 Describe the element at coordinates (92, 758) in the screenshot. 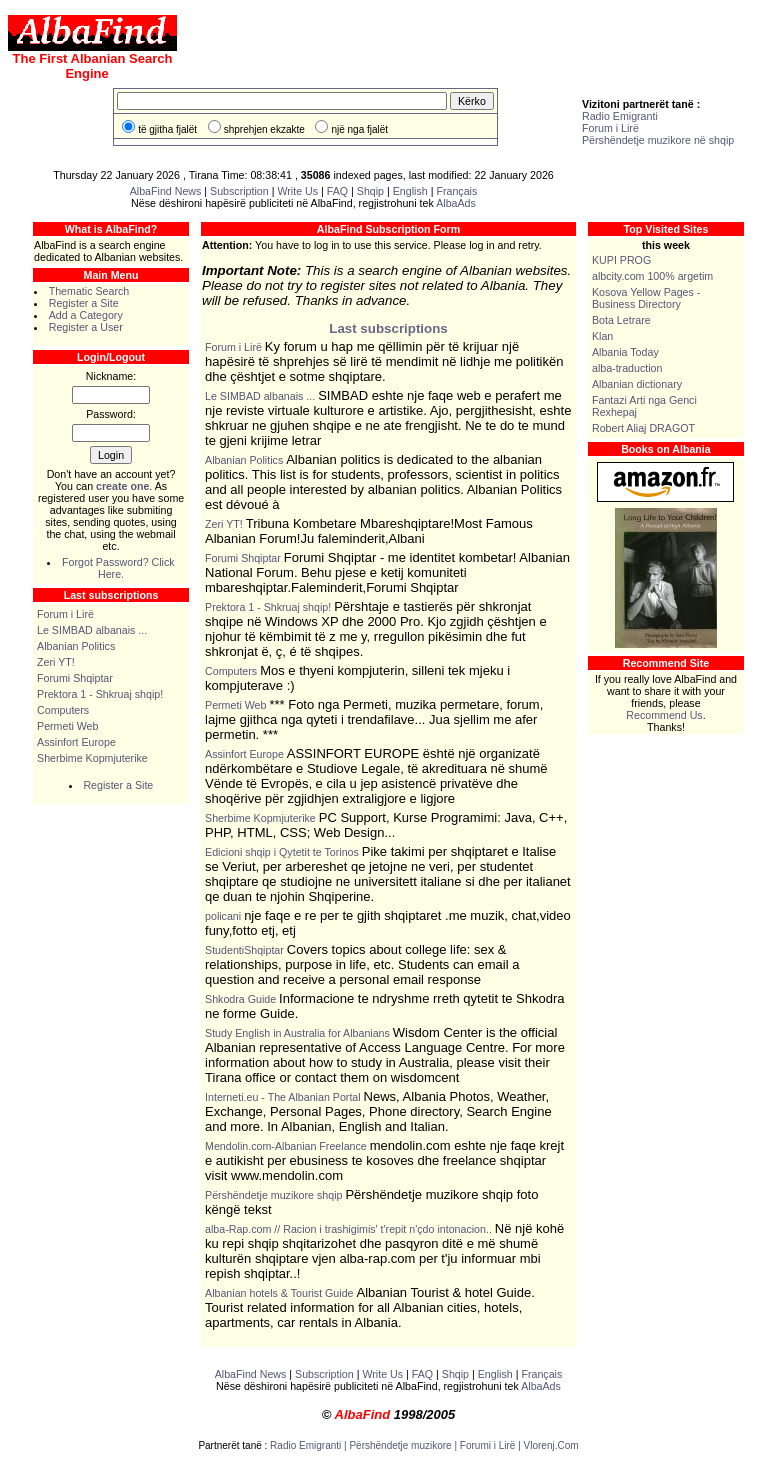

I see `Sherbime Kopmjuterike` at that location.